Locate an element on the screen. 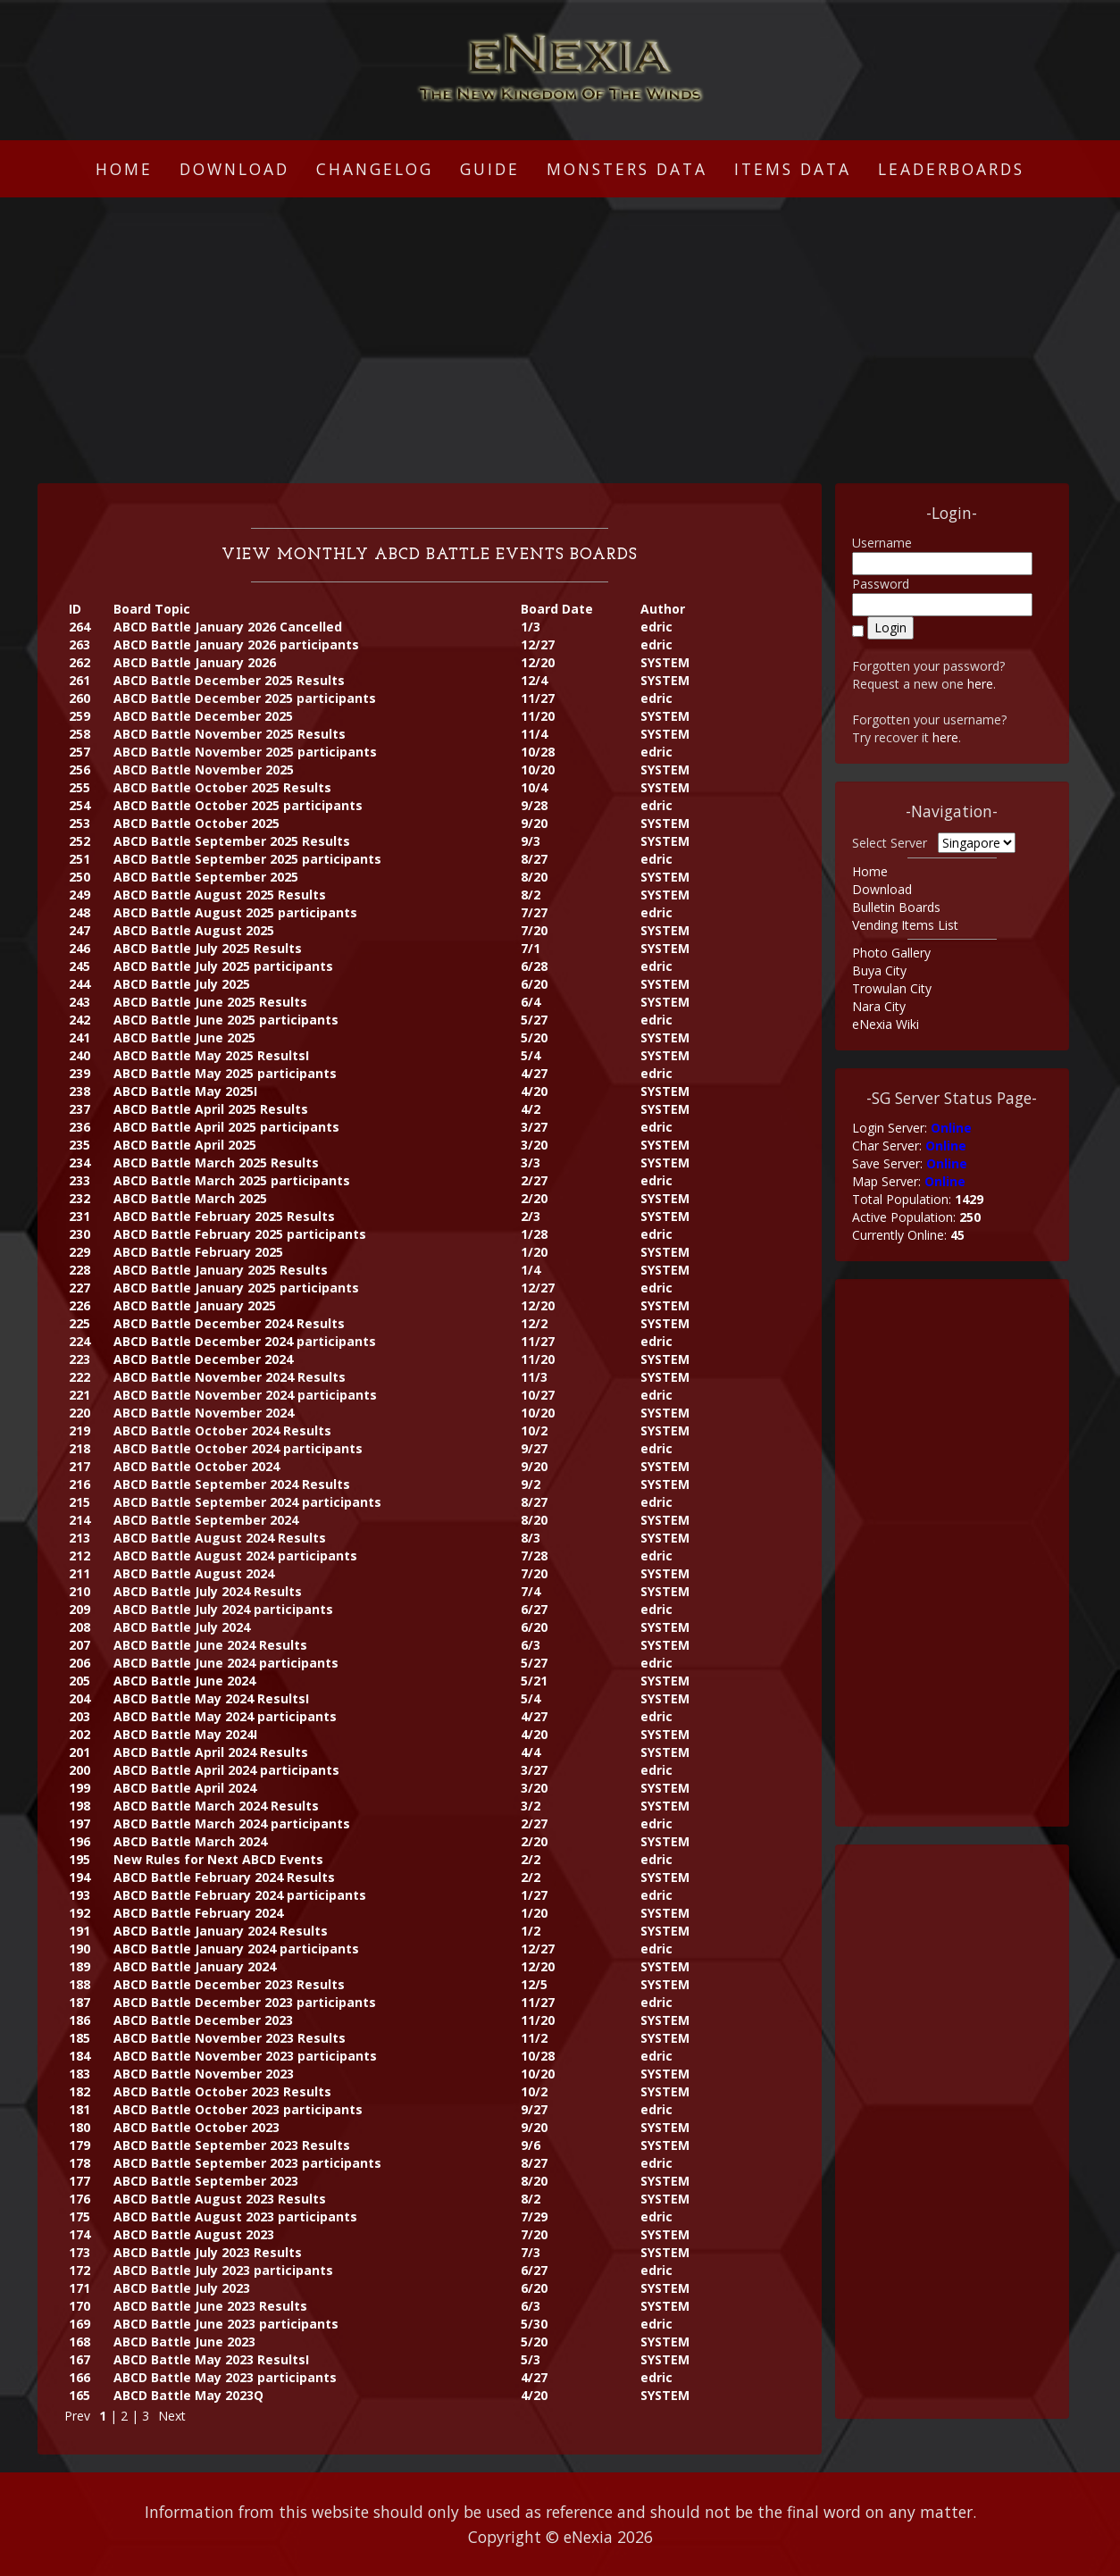 The height and width of the screenshot is (2576, 1120). Home is located at coordinates (124, 169).